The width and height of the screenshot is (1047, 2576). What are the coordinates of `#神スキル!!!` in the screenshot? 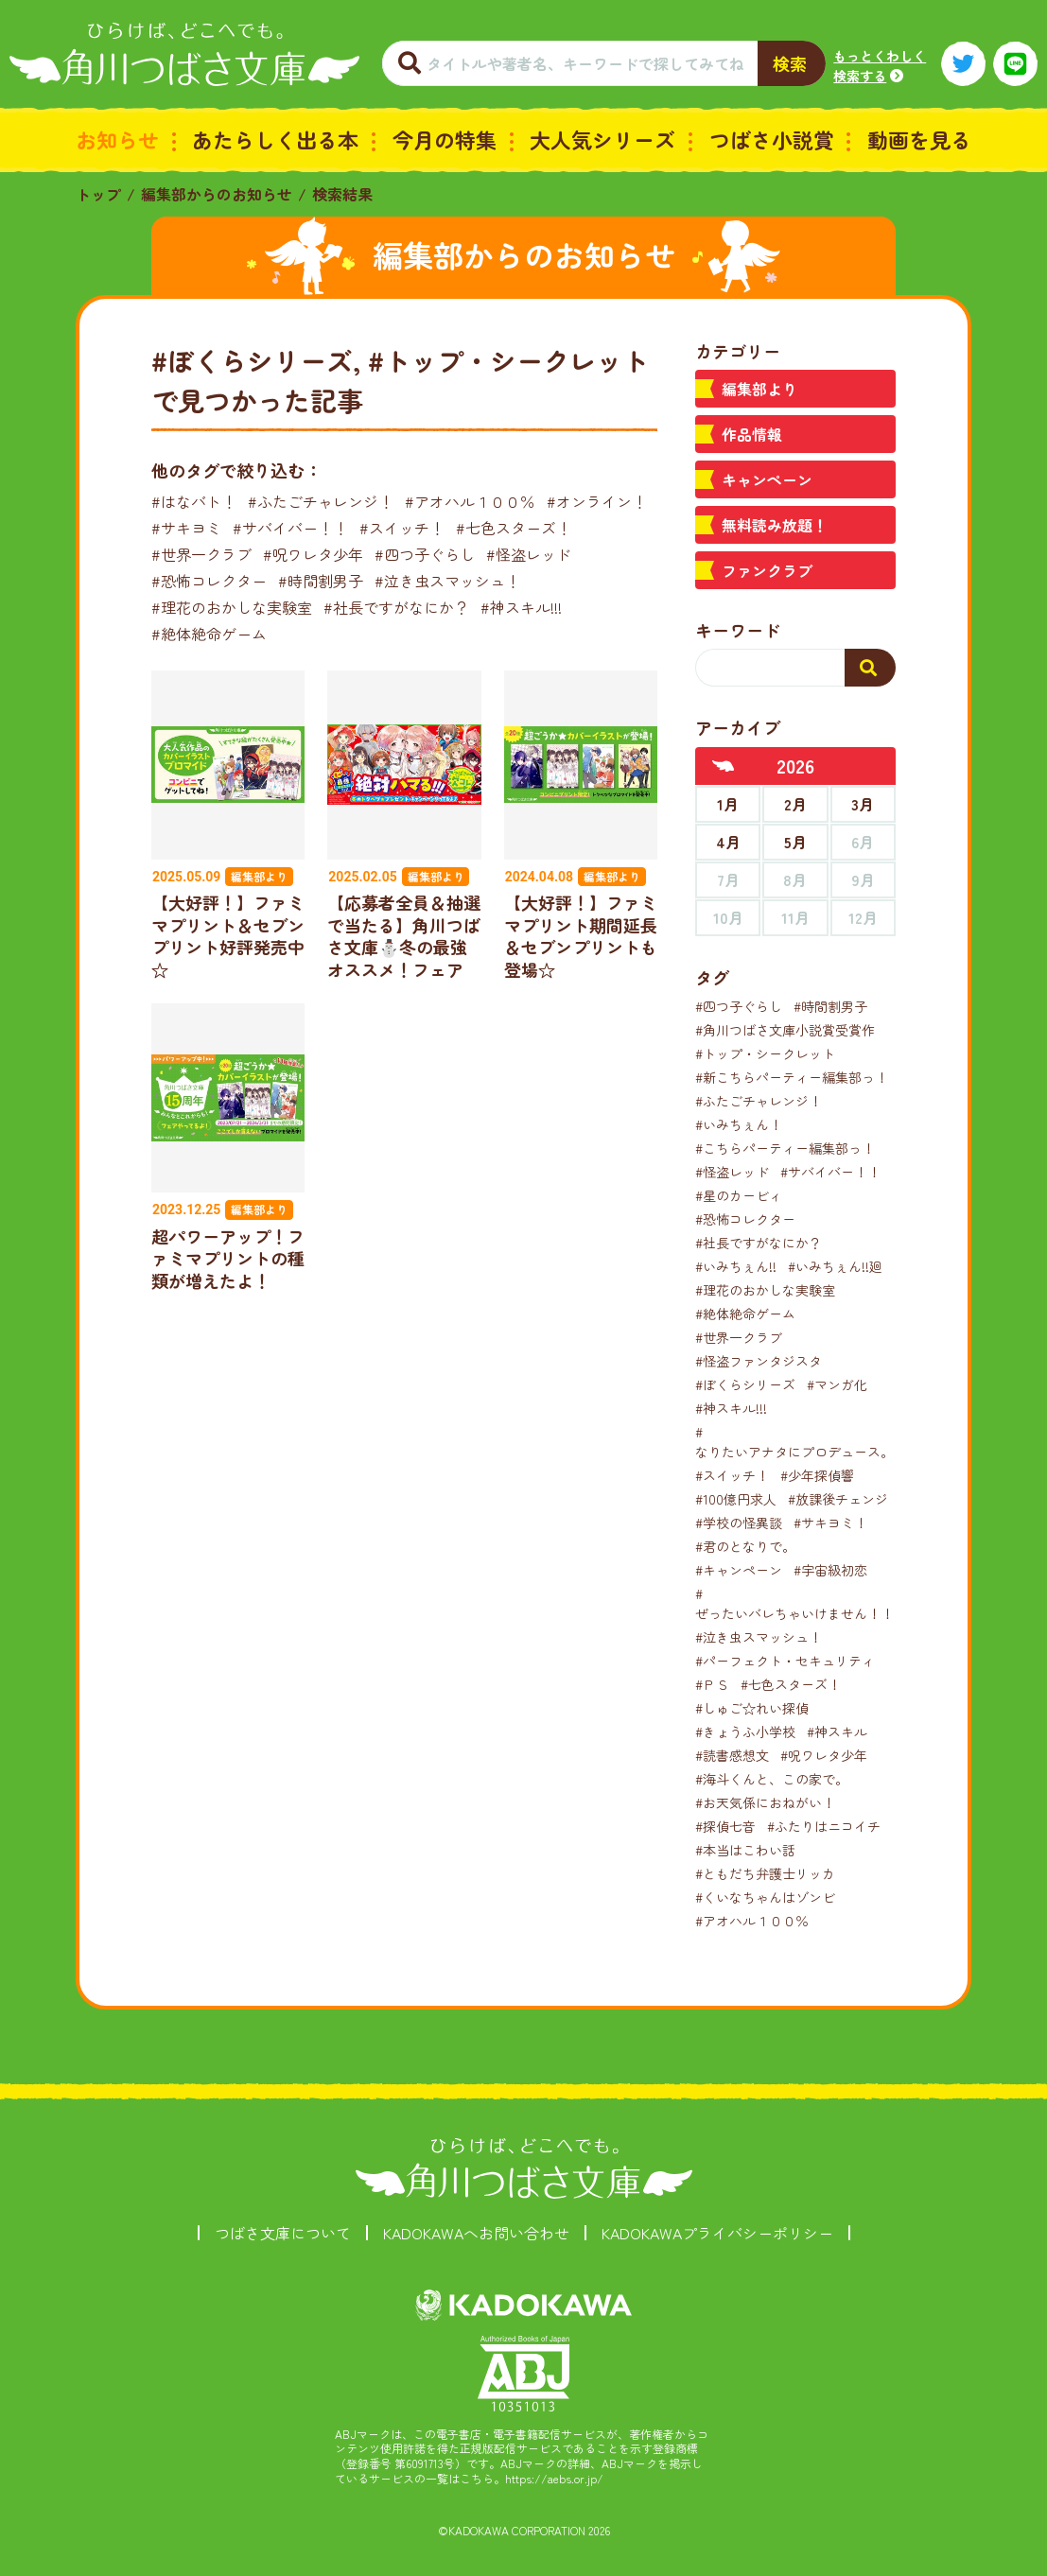 It's located at (521, 607).